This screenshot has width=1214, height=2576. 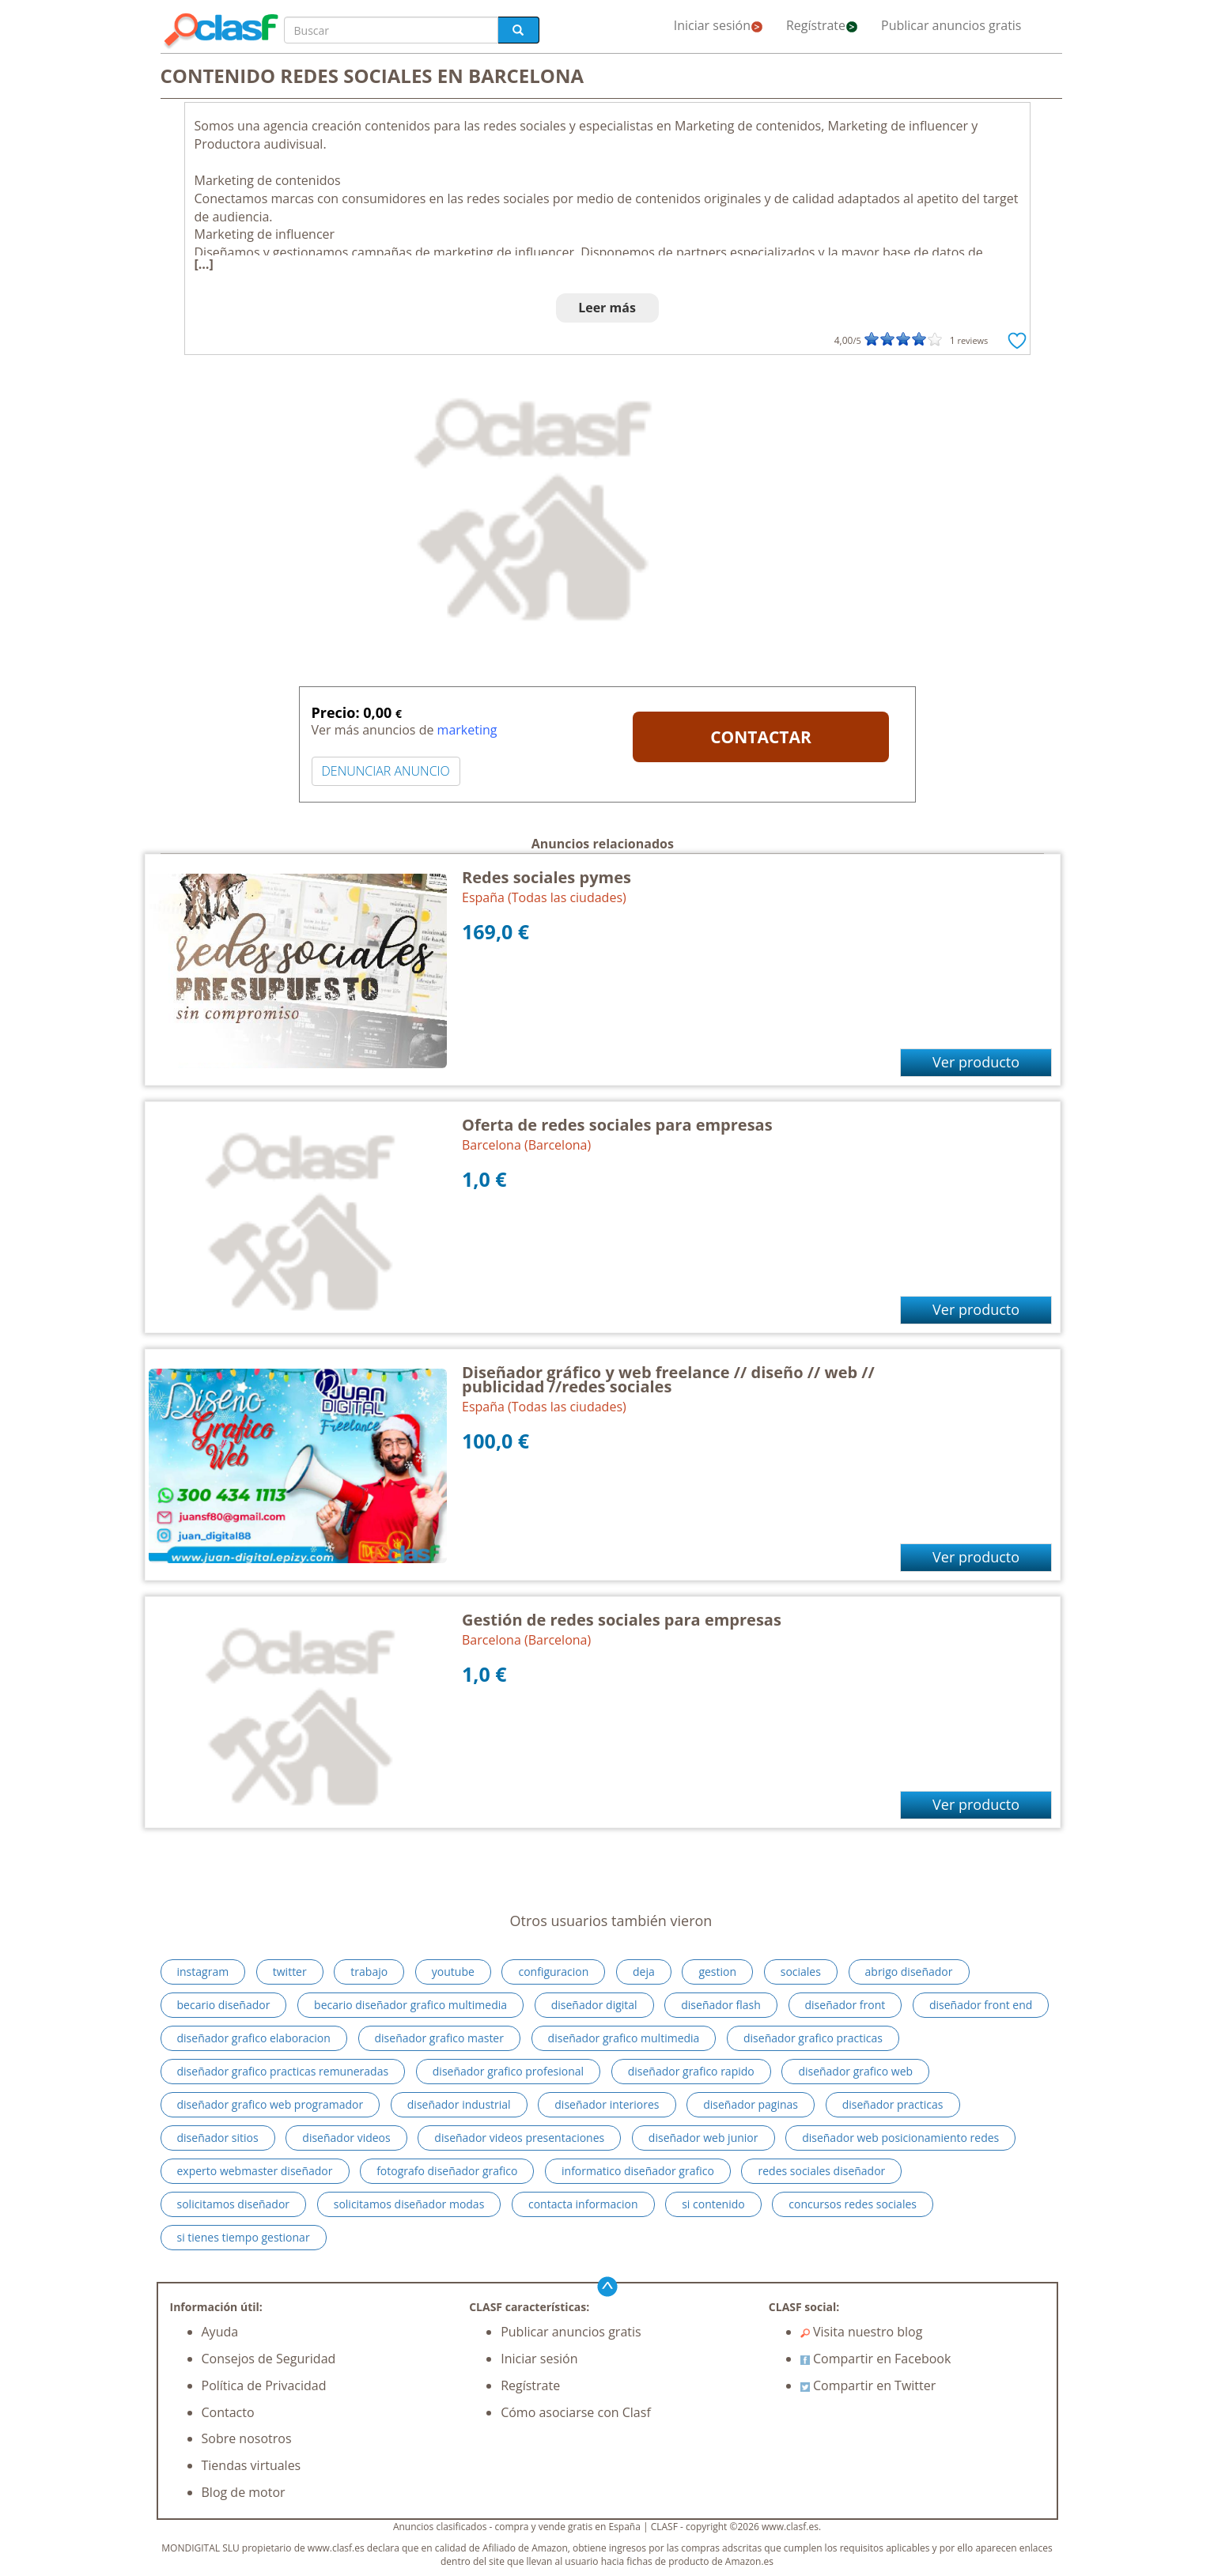 What do you see at coordinates (668, 1379) in the screenshot?
I see `Diseñador gráfico y web freelance // diseño // web // publicidad //redes sociales` at bounding box center [668, 1379].